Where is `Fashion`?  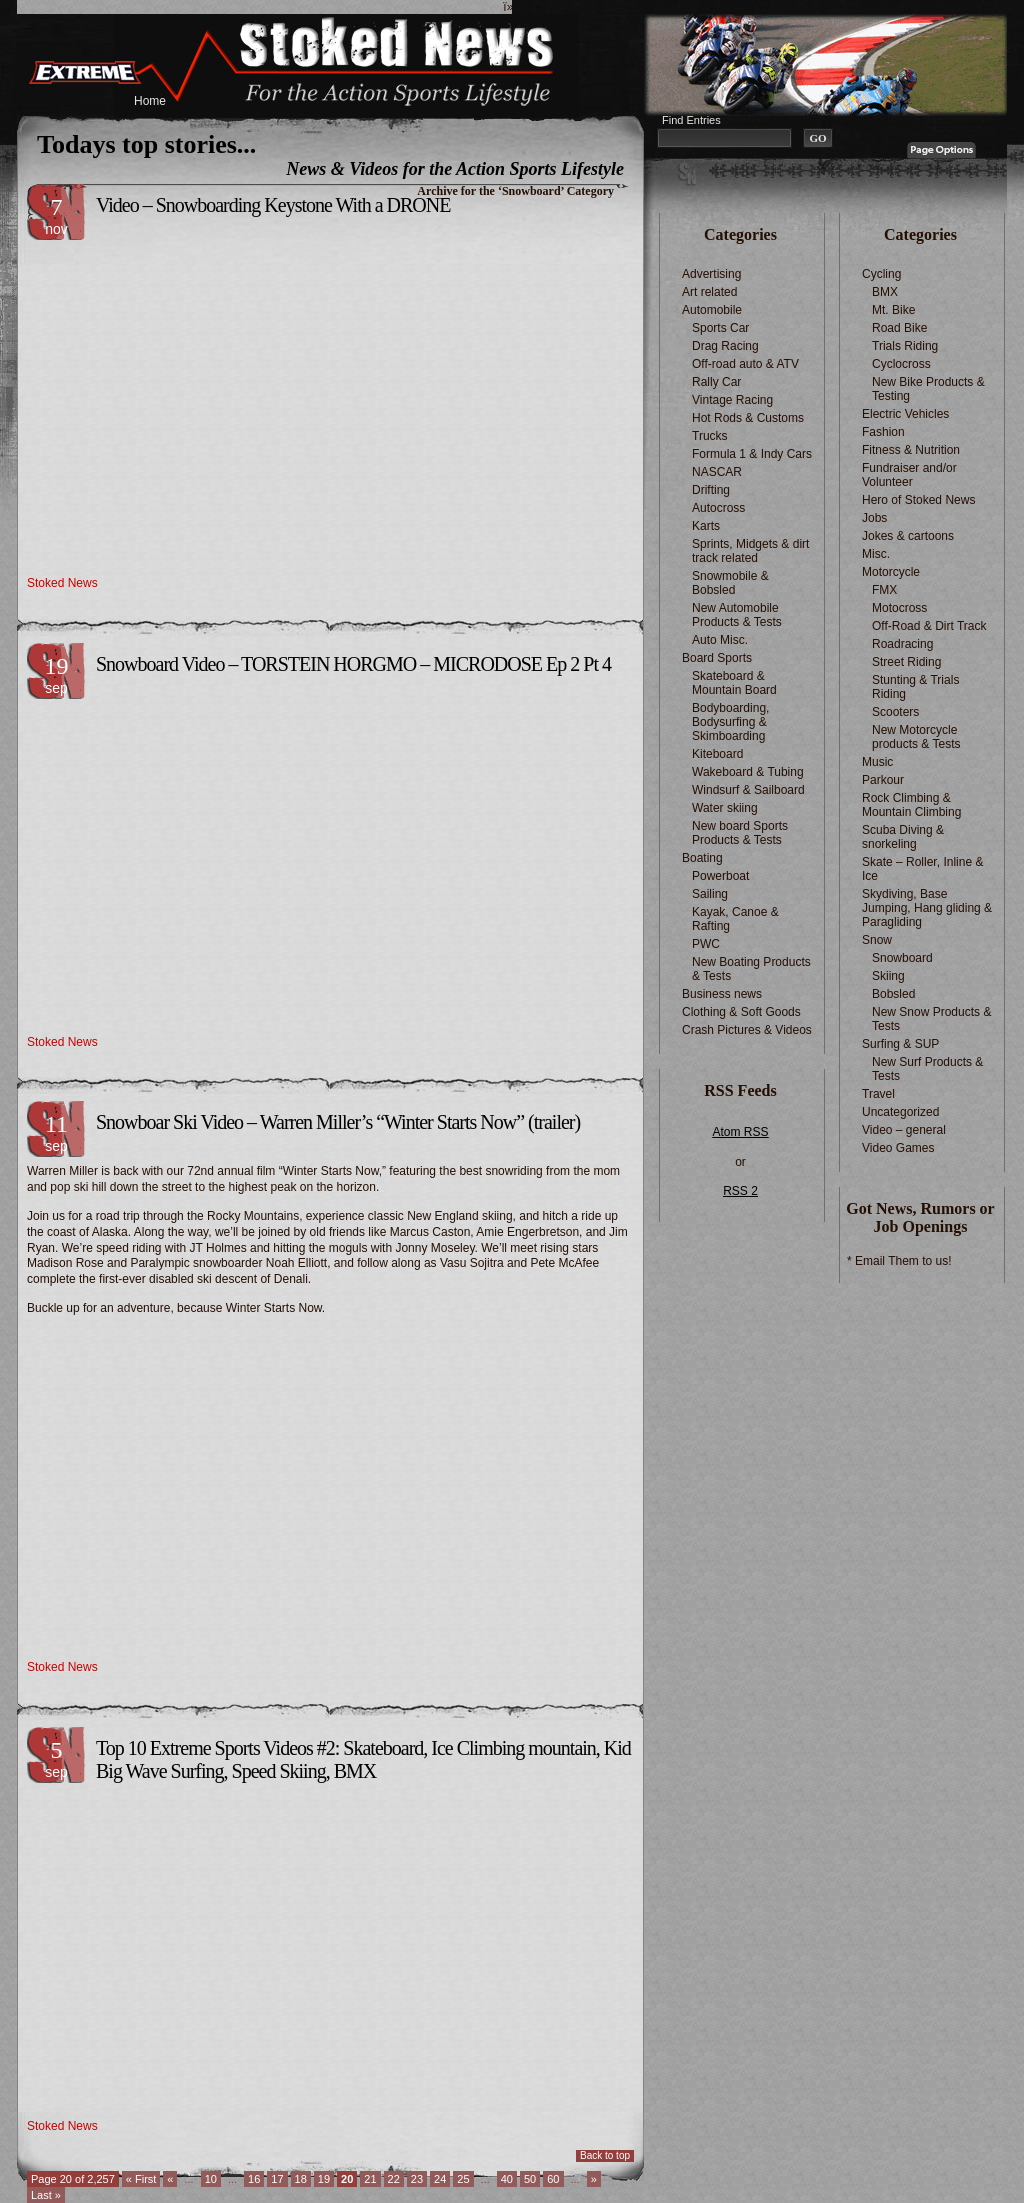
Fashion is located at coordinates (883, 432).